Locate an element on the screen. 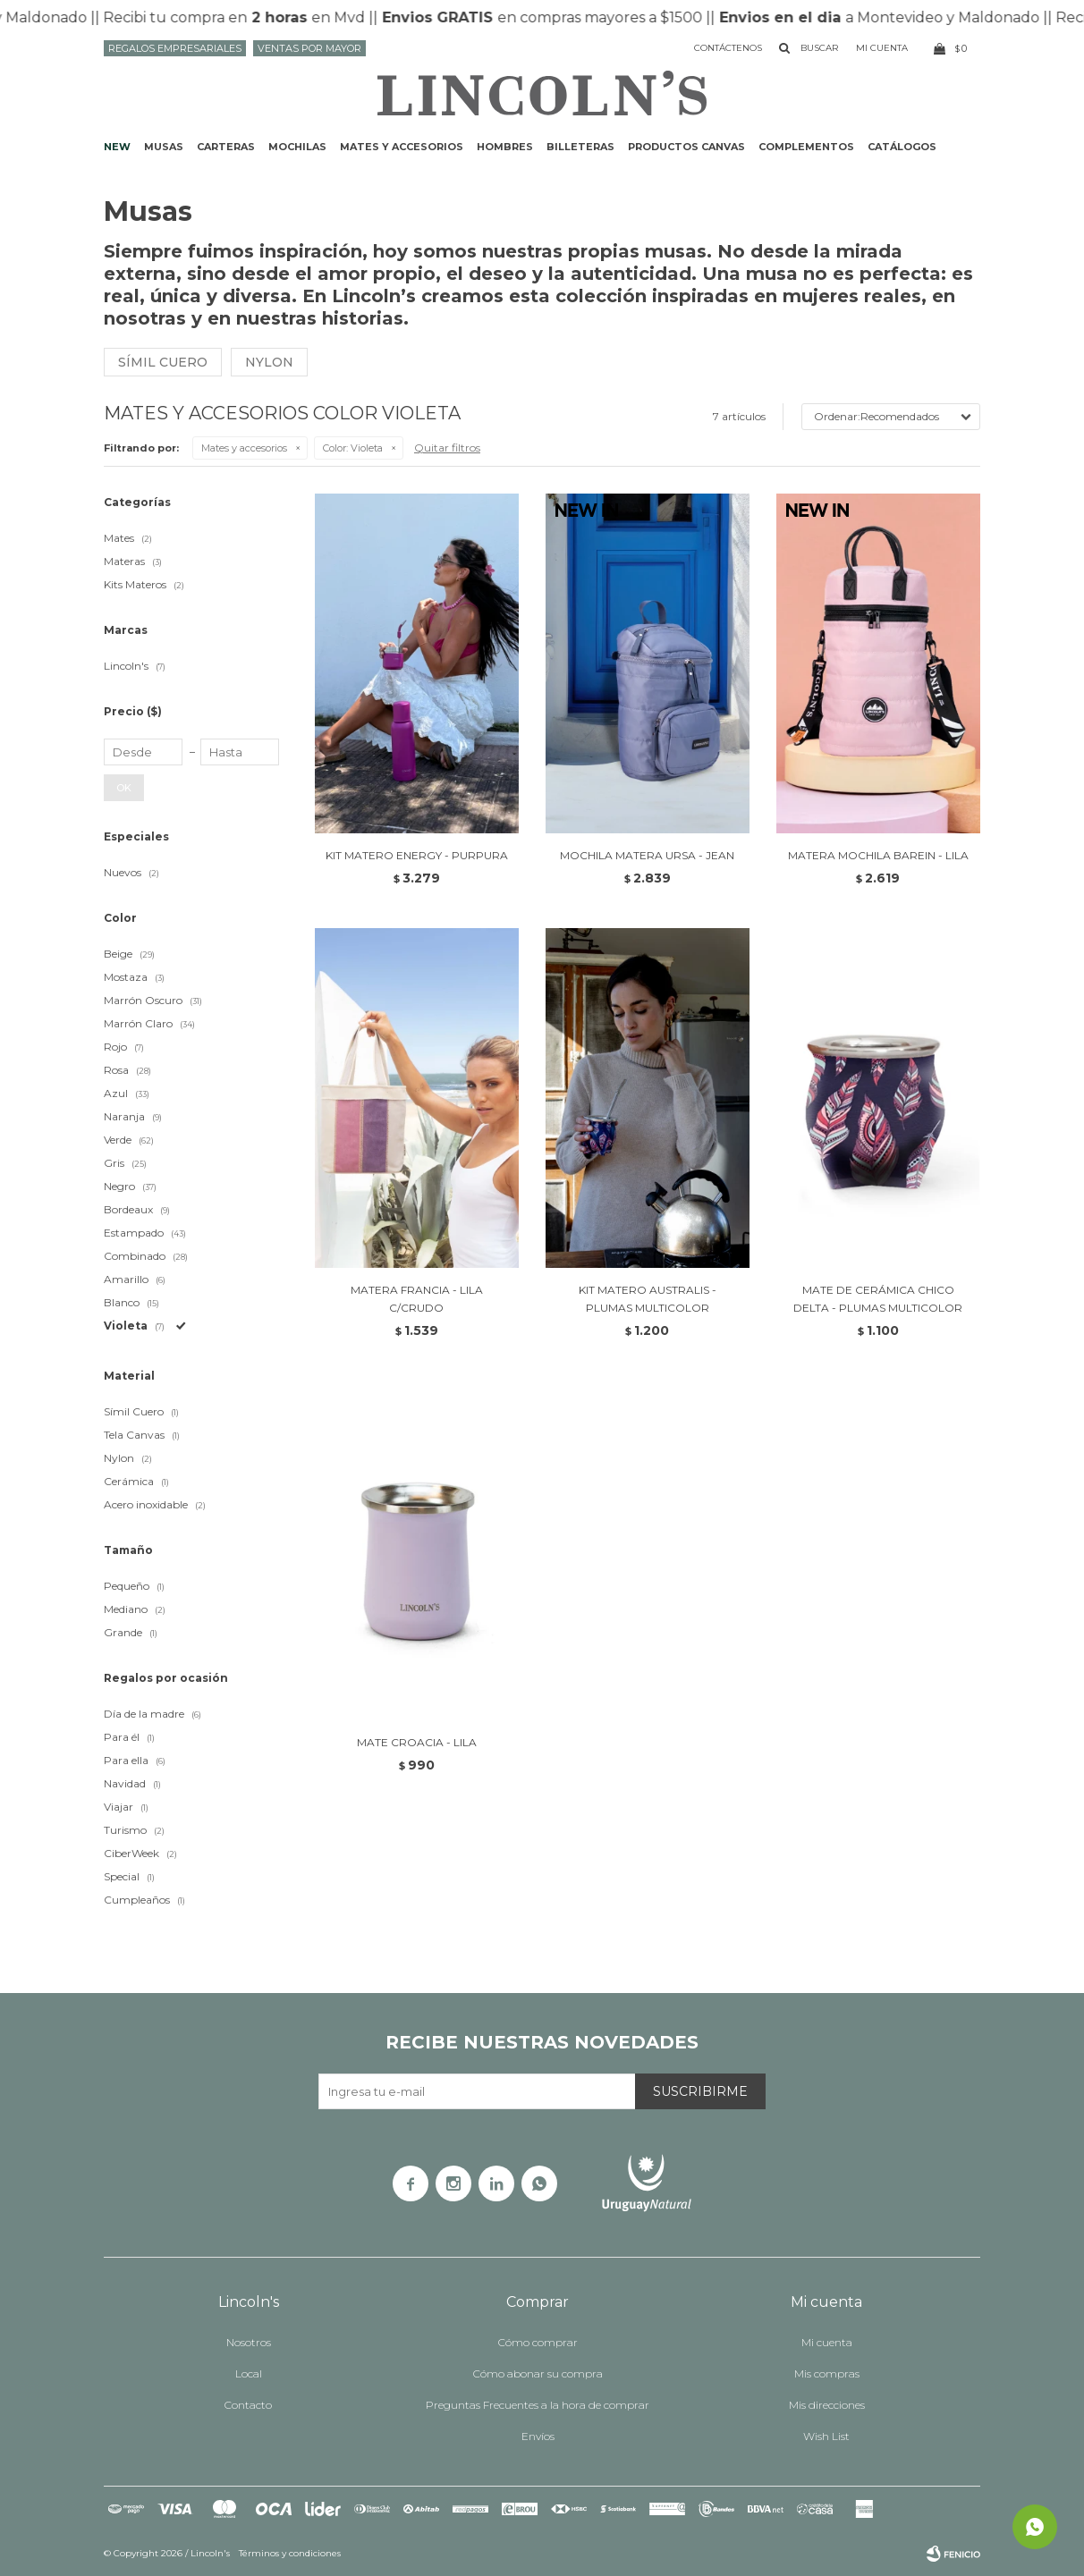 This screenshot has height=2576, width=1084. Mates y accesorios is located at coordinates (401, 146).